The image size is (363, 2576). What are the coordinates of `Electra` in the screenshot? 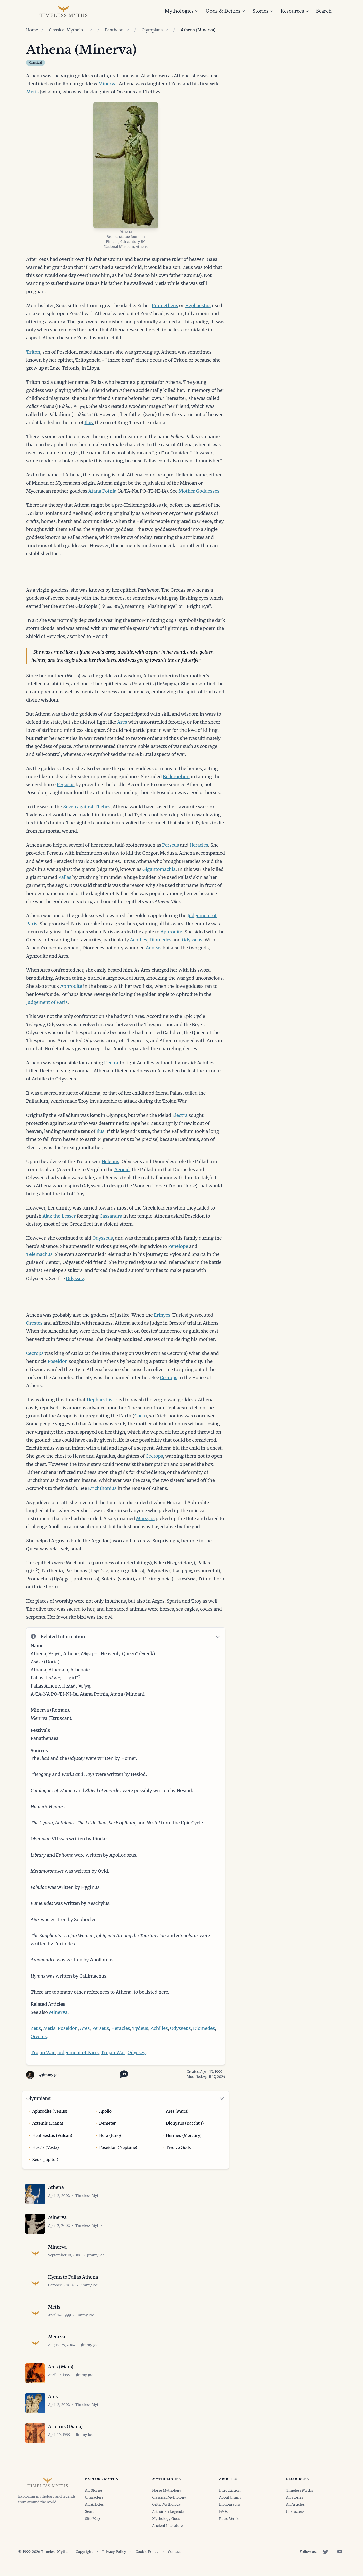 It's located at (180, 1115).